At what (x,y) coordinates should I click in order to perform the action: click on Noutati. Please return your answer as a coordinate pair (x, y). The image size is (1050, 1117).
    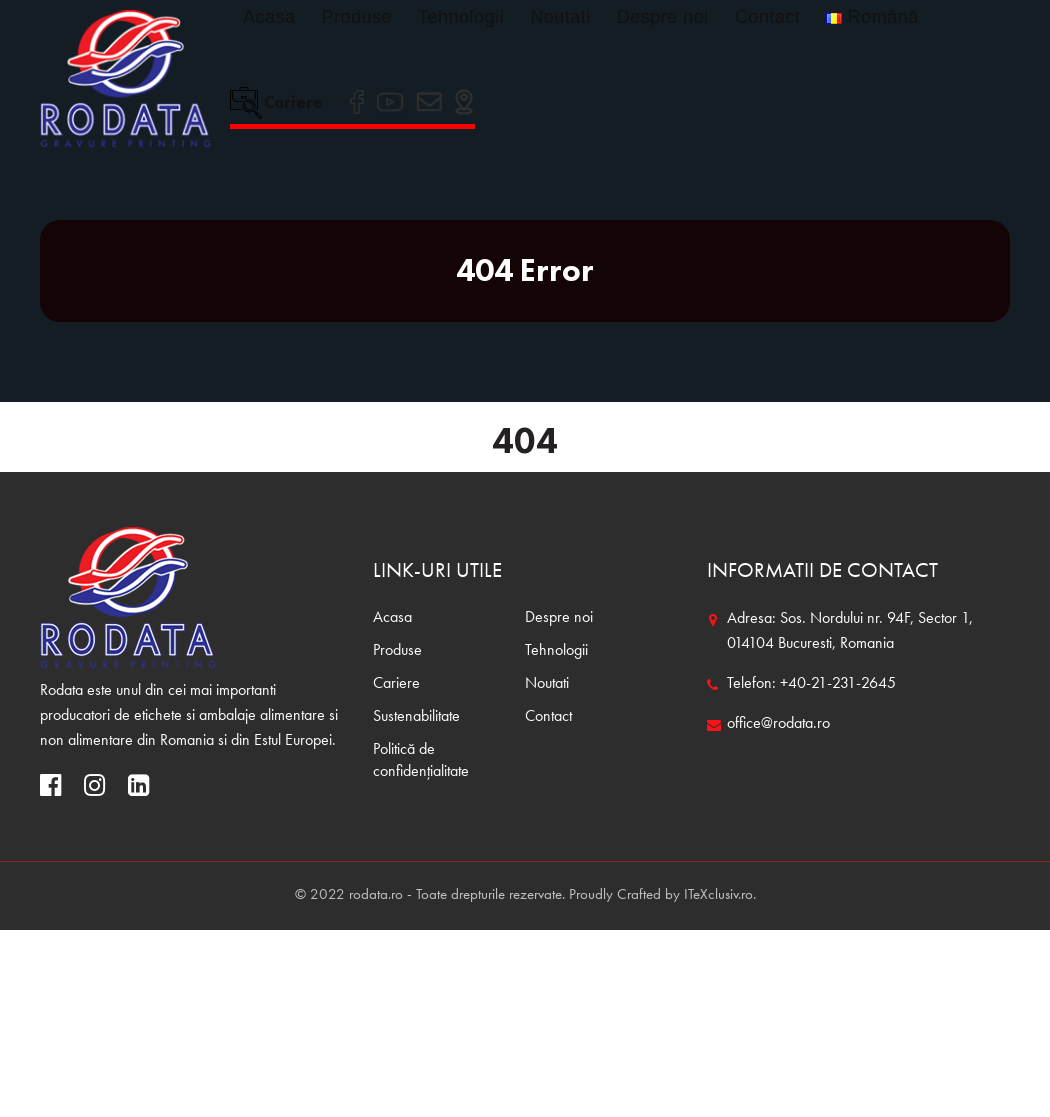
    Looking at the image, I should click on (560, 17).